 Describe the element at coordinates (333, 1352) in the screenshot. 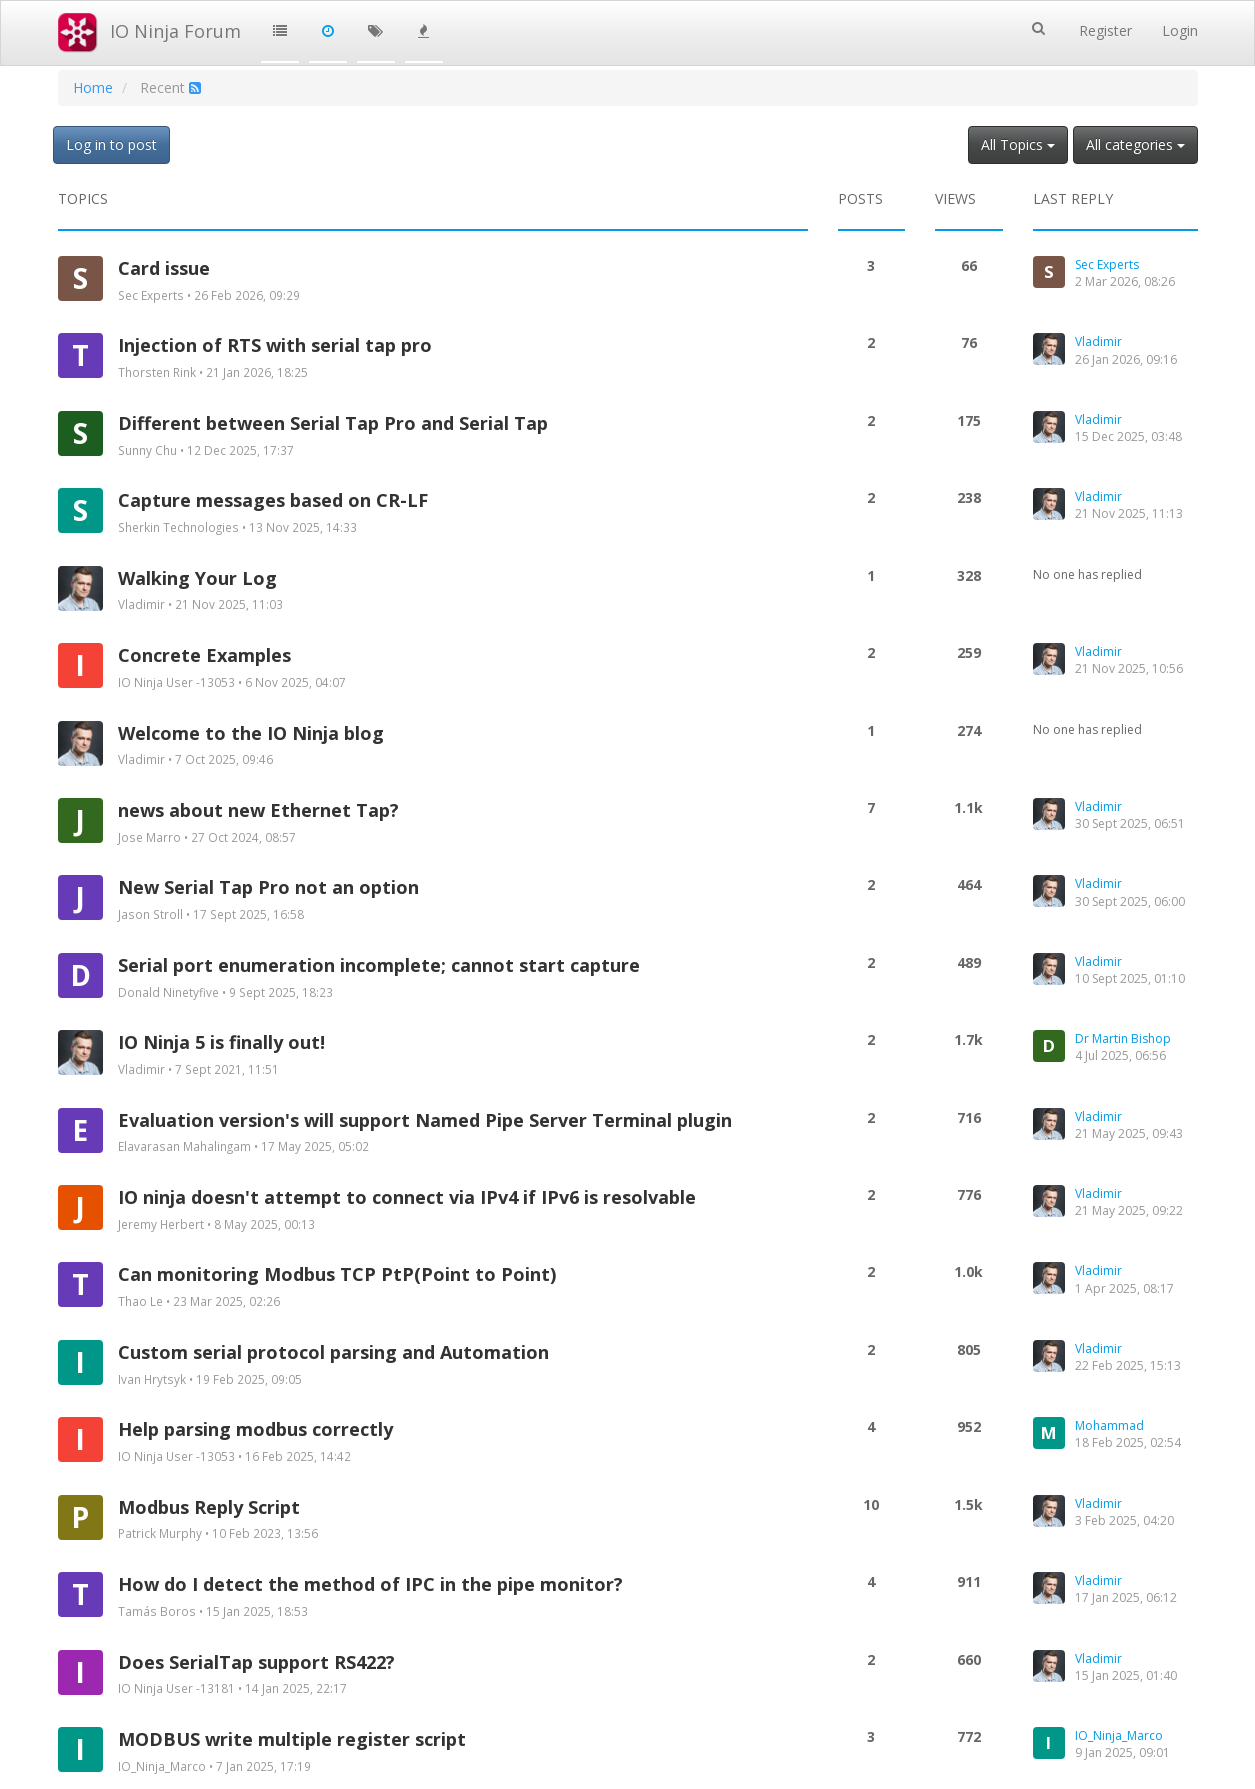

I see `Custom serial protocol parsing and Automation` at that location.